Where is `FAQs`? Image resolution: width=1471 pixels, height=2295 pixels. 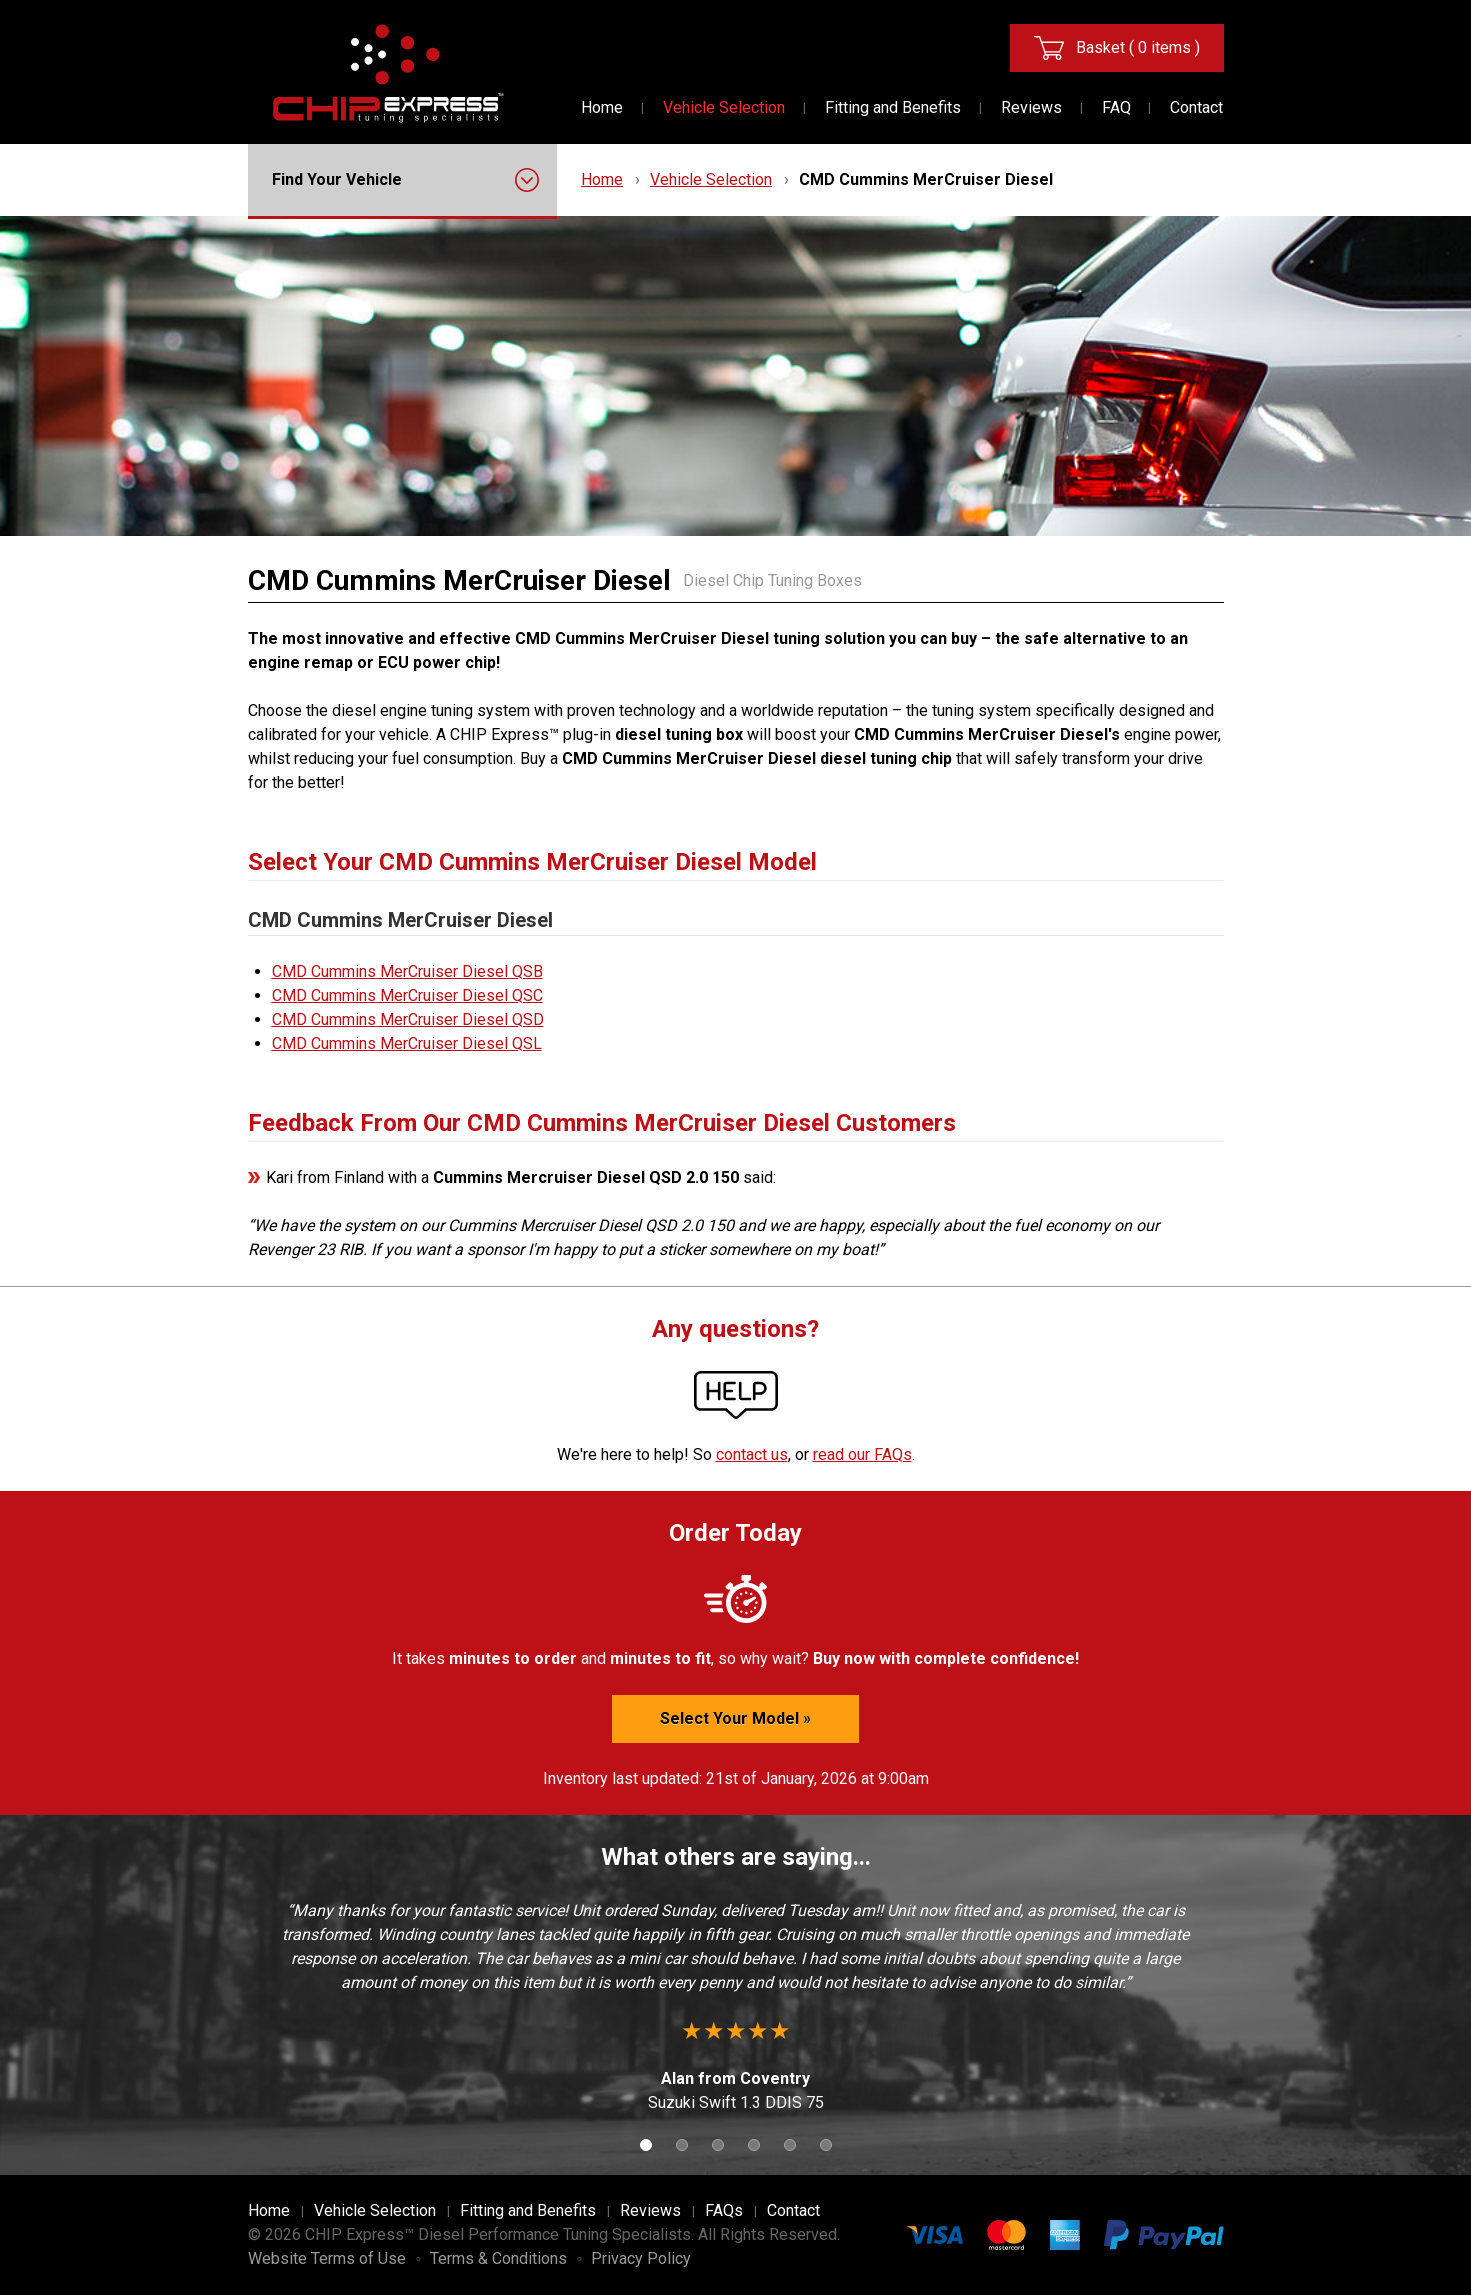
FAQs is located at coordinates (724, 2210).